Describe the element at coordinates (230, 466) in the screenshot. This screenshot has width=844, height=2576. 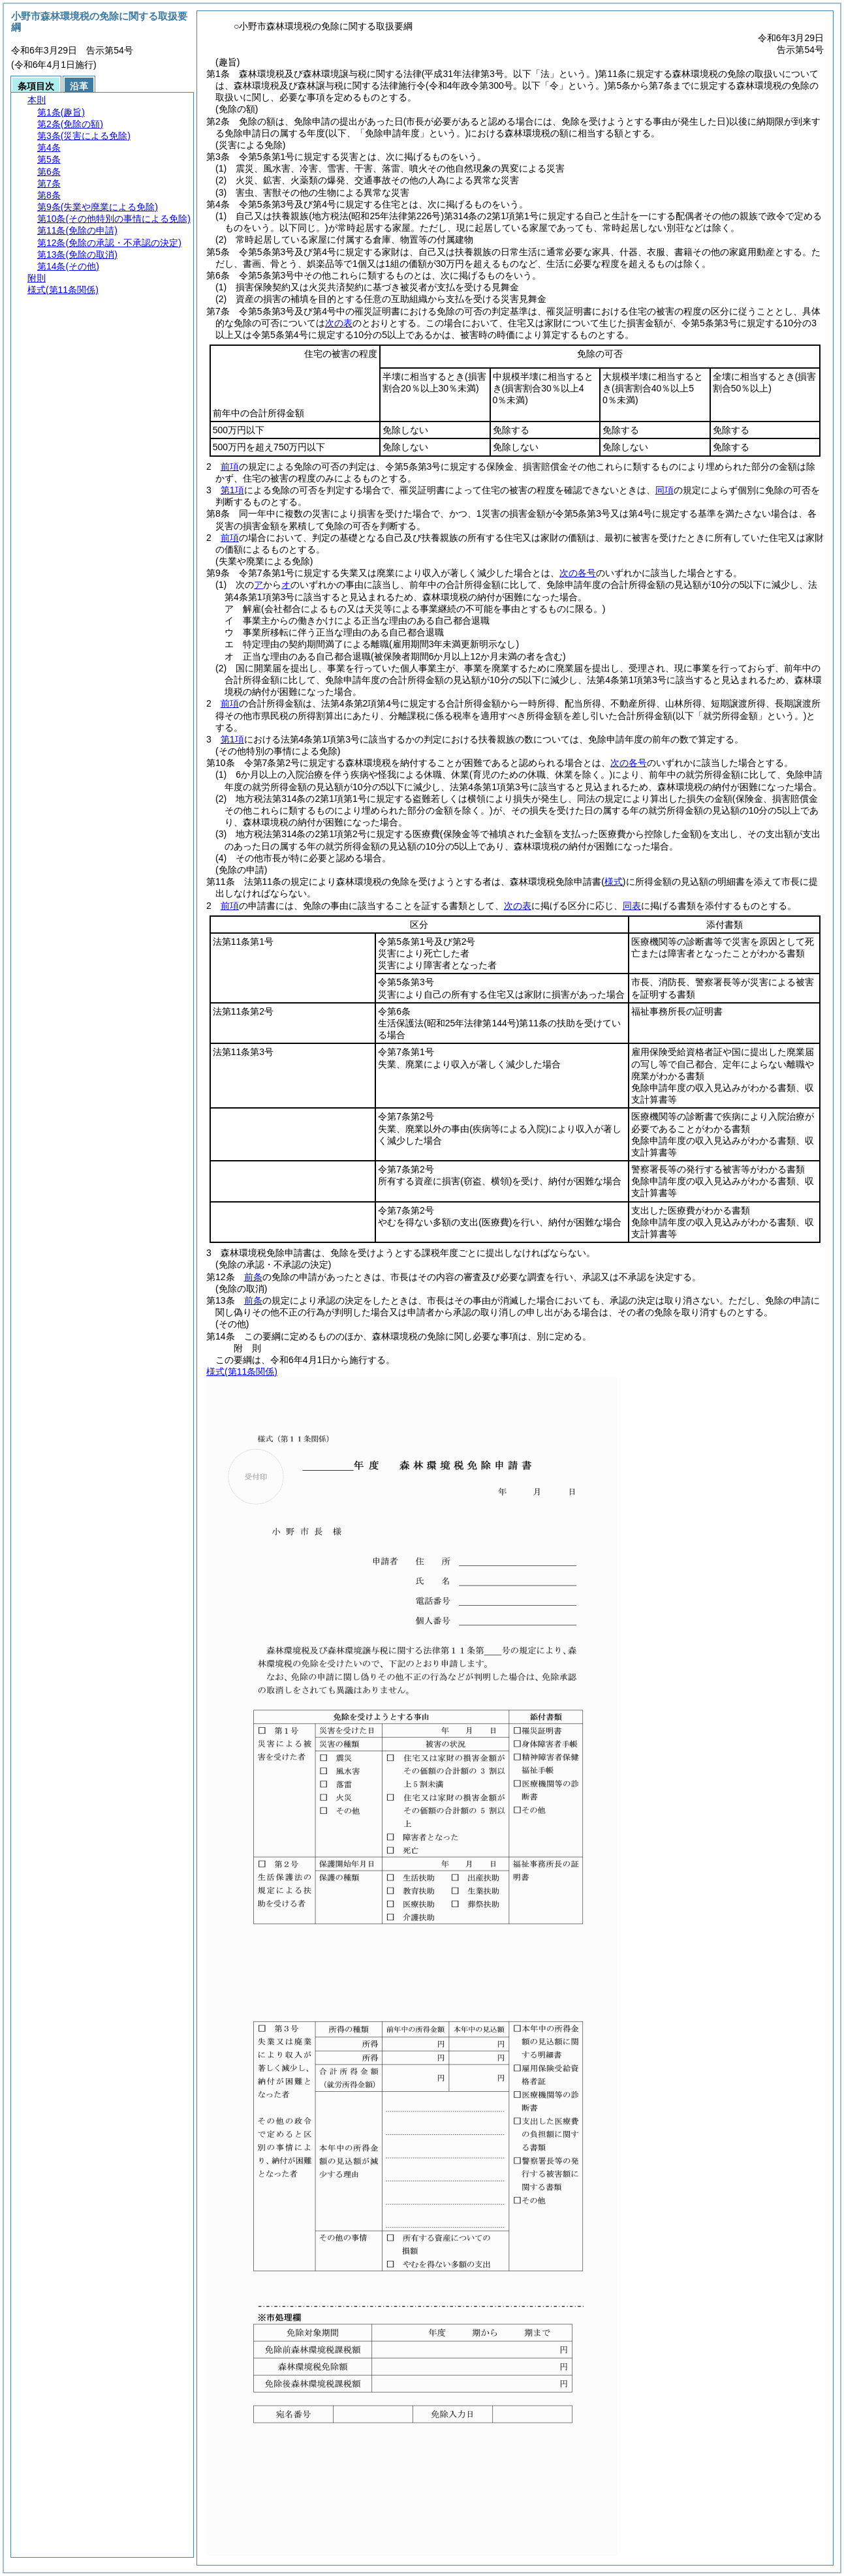
I see `前項` at that location.